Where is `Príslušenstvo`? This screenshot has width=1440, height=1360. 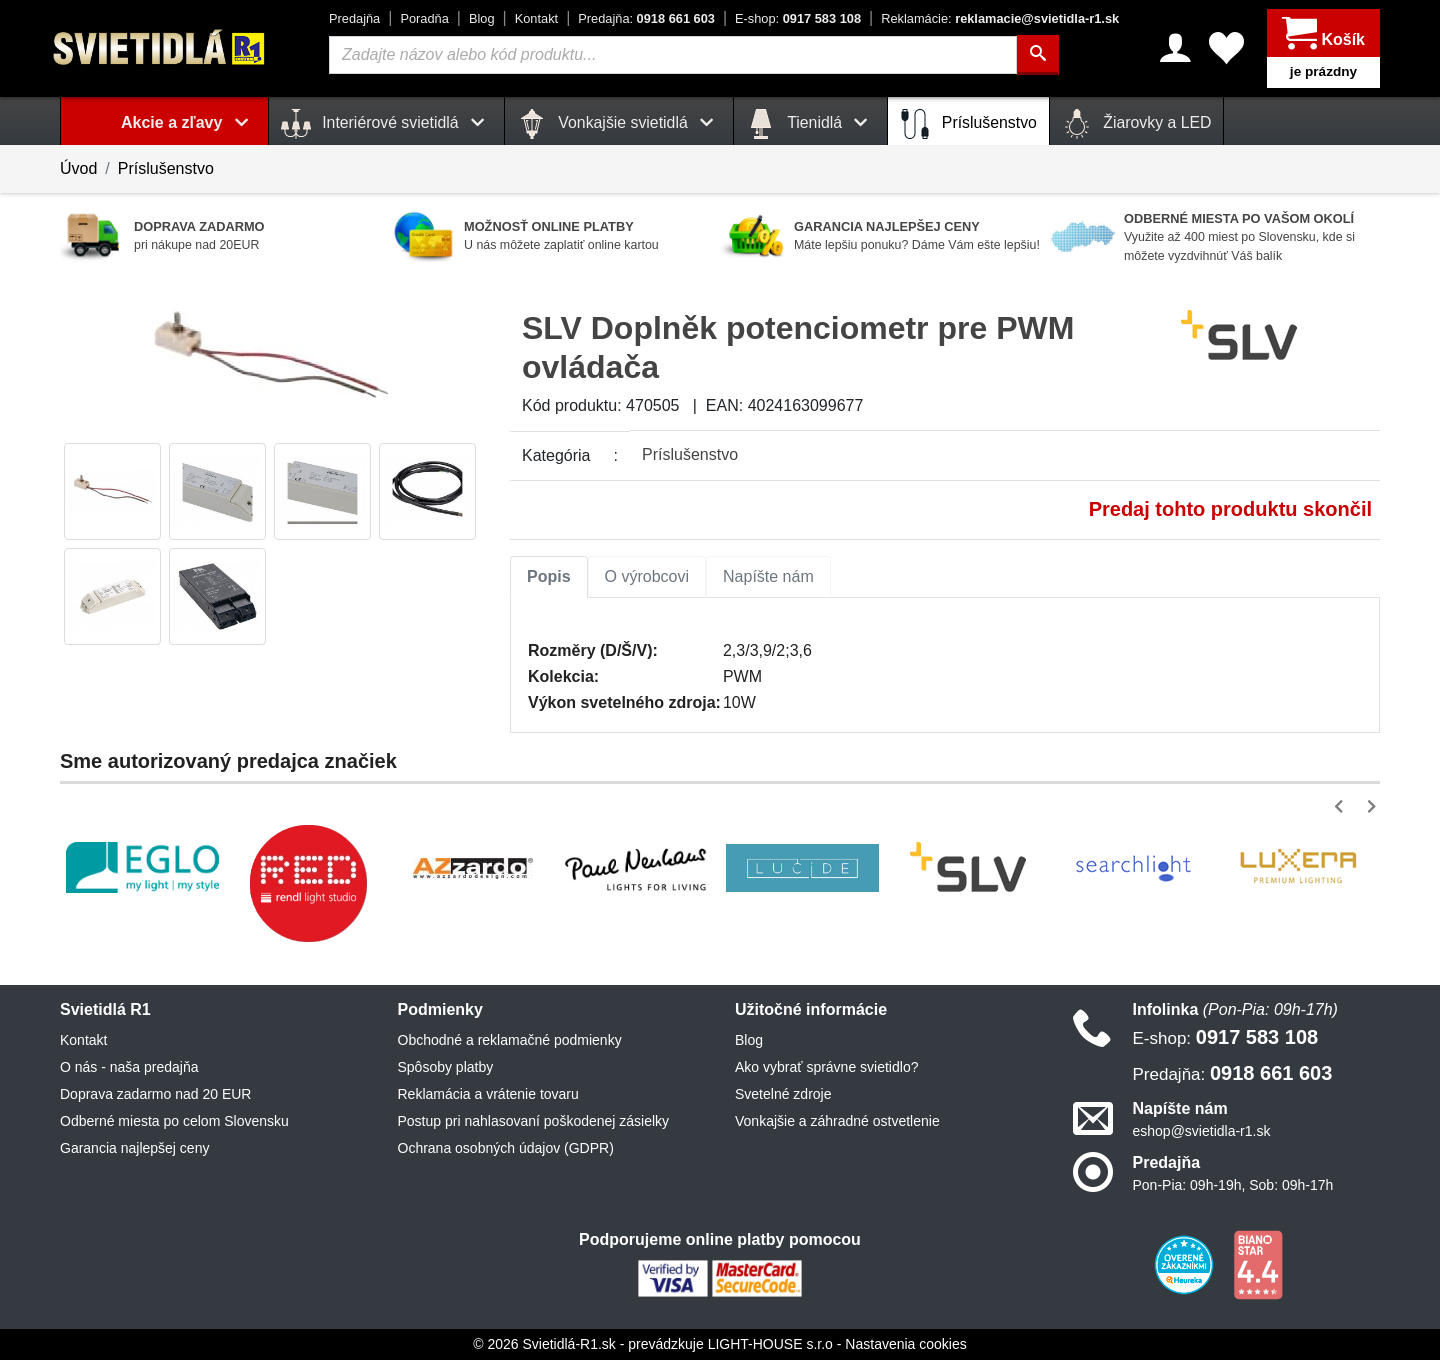
Príslušenstvo is located at coordinates (968, 124).